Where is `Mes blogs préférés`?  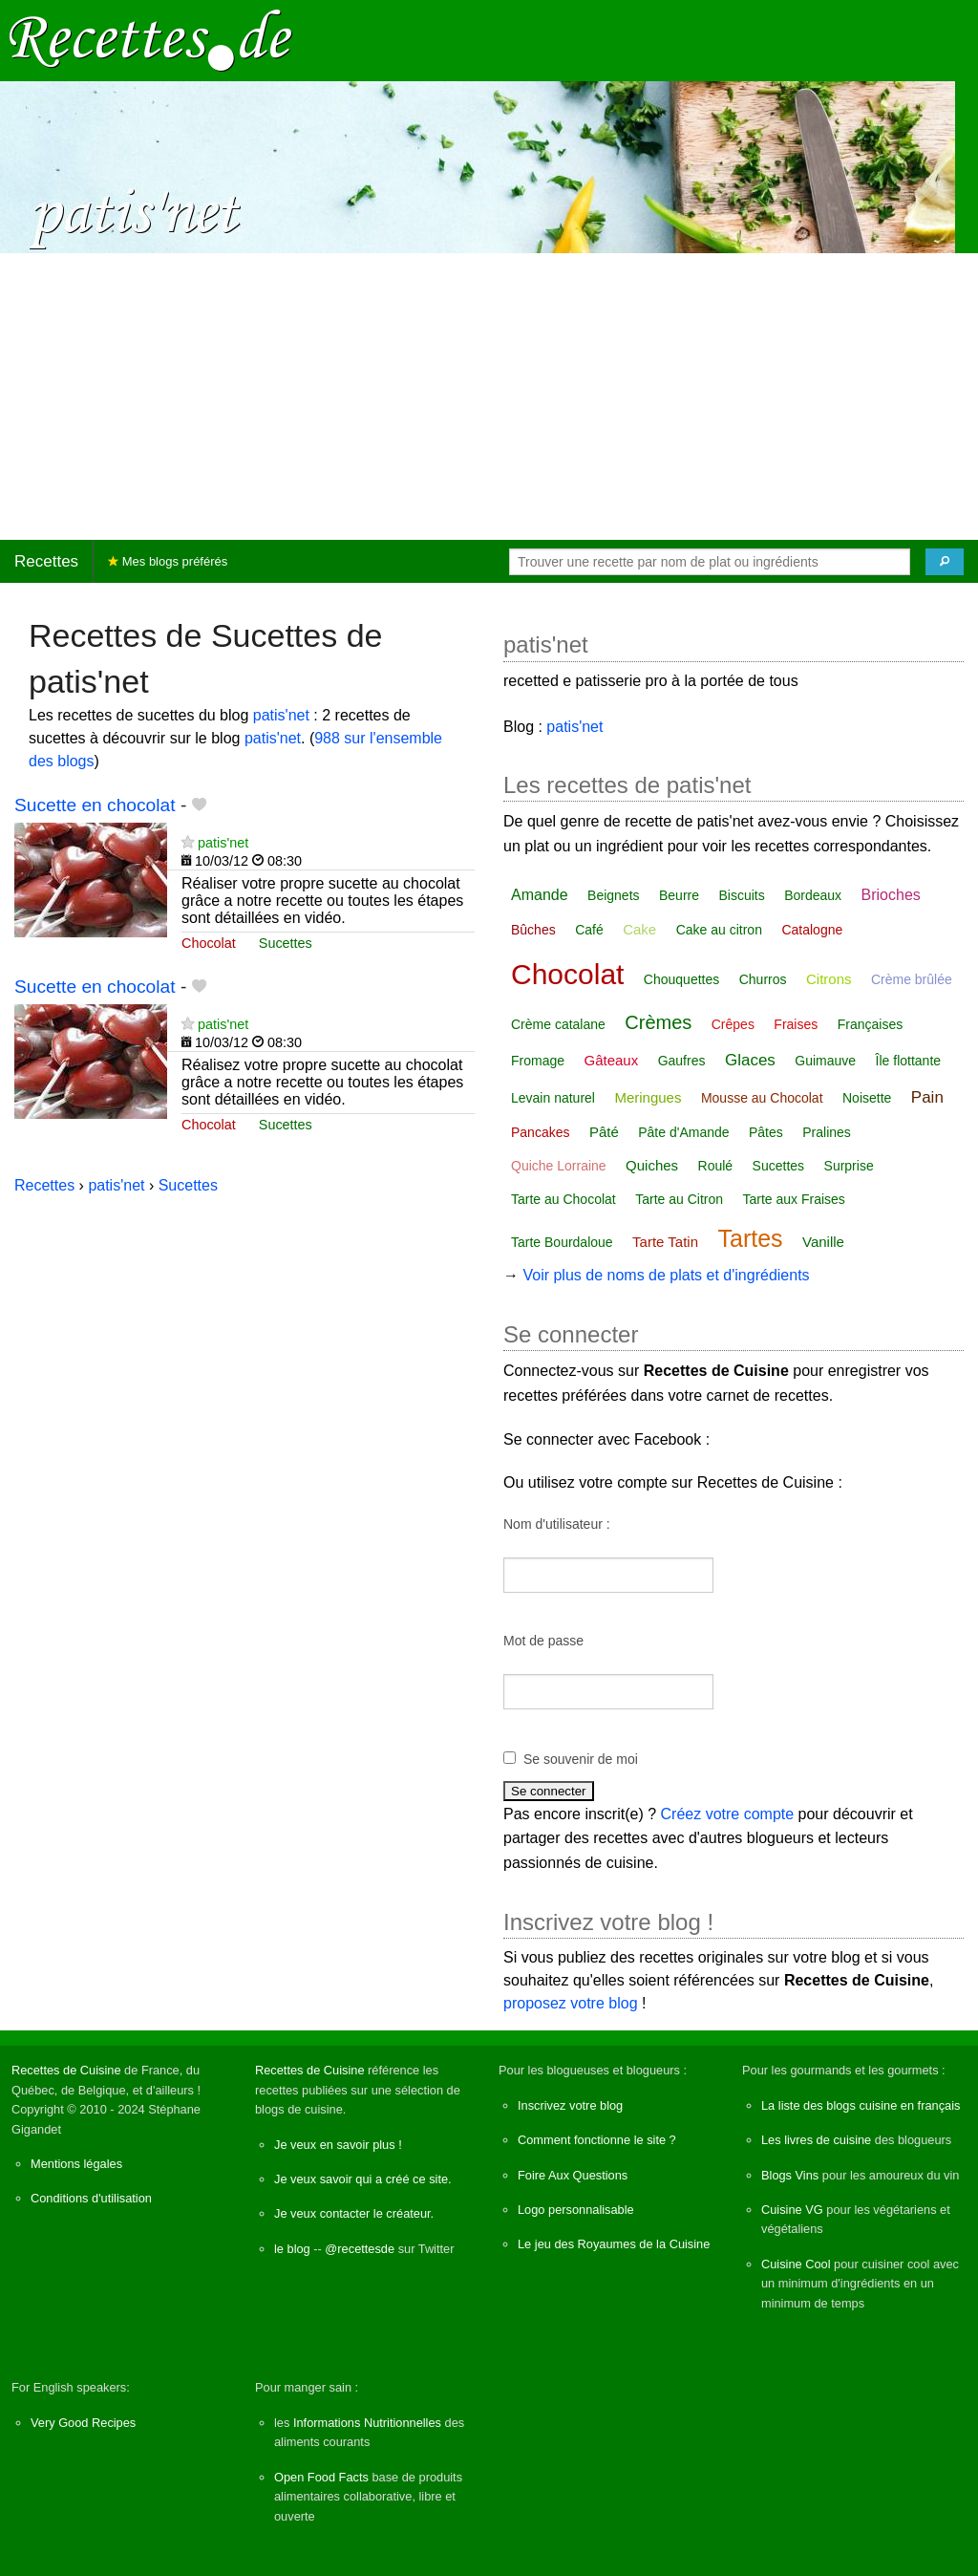
Mes blogs préférés is located at coordinates (167, 561).